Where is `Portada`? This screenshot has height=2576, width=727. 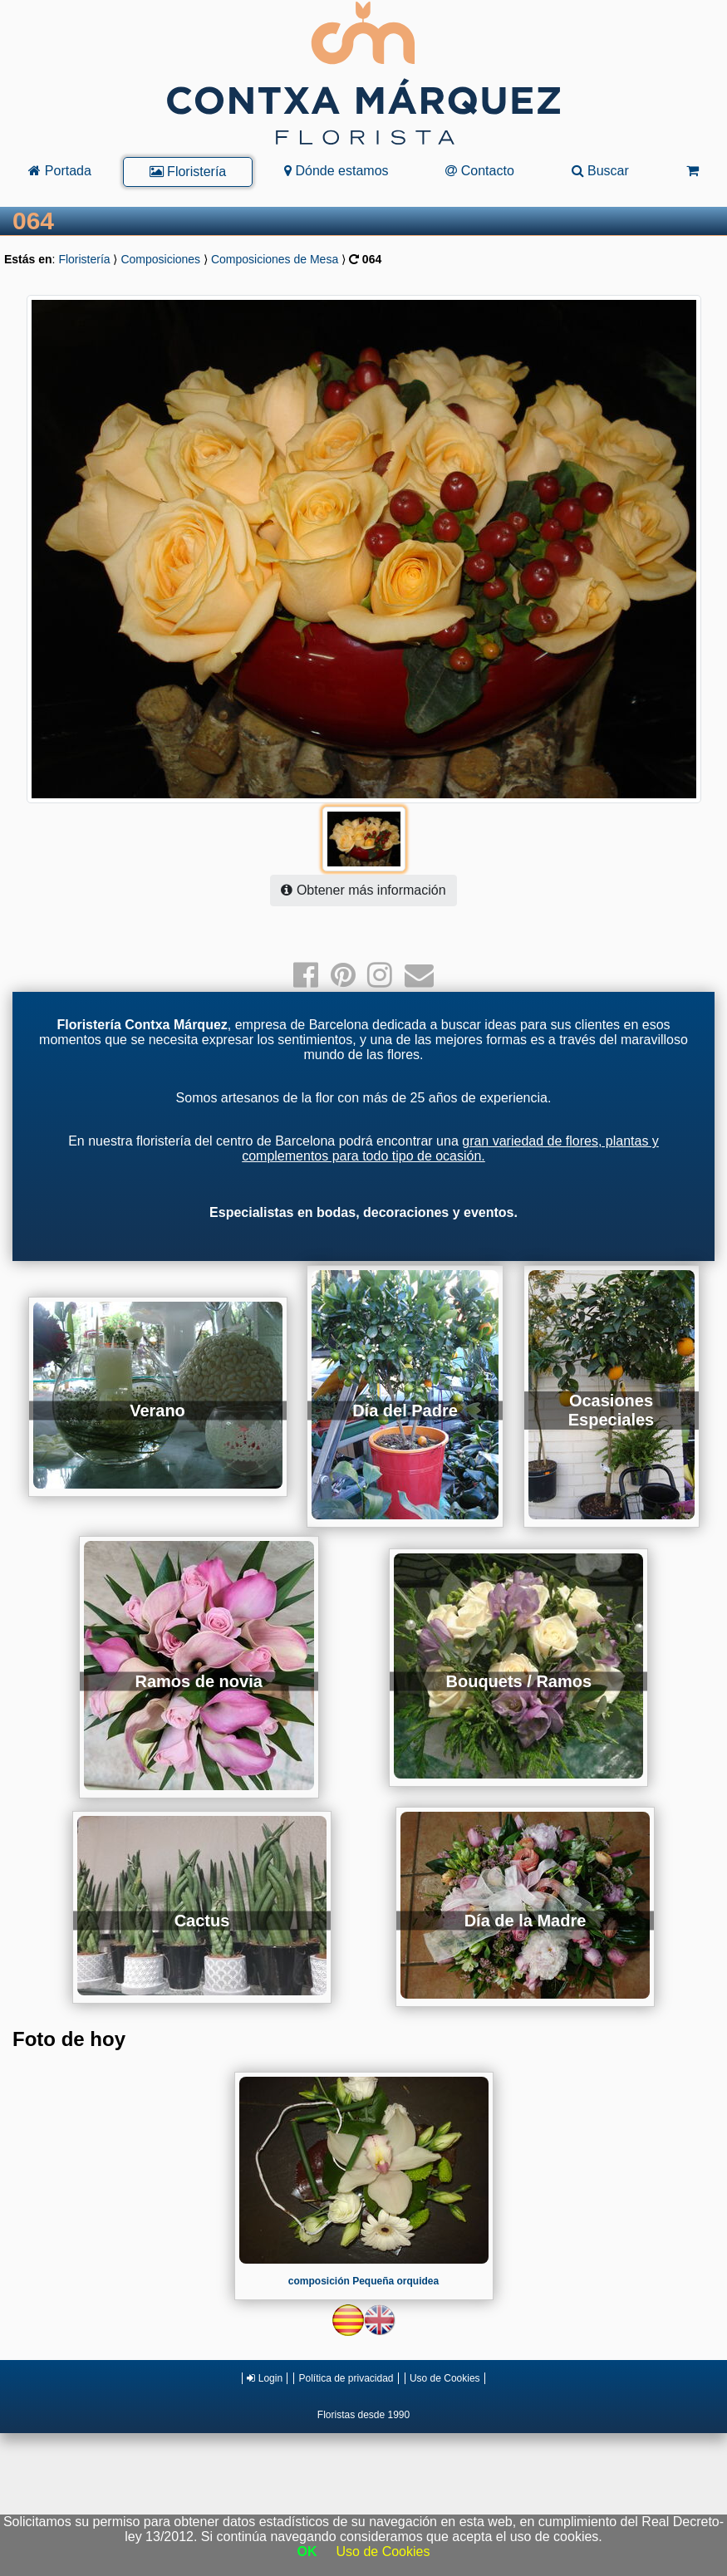
Portada is located at coordinates (59, 171).